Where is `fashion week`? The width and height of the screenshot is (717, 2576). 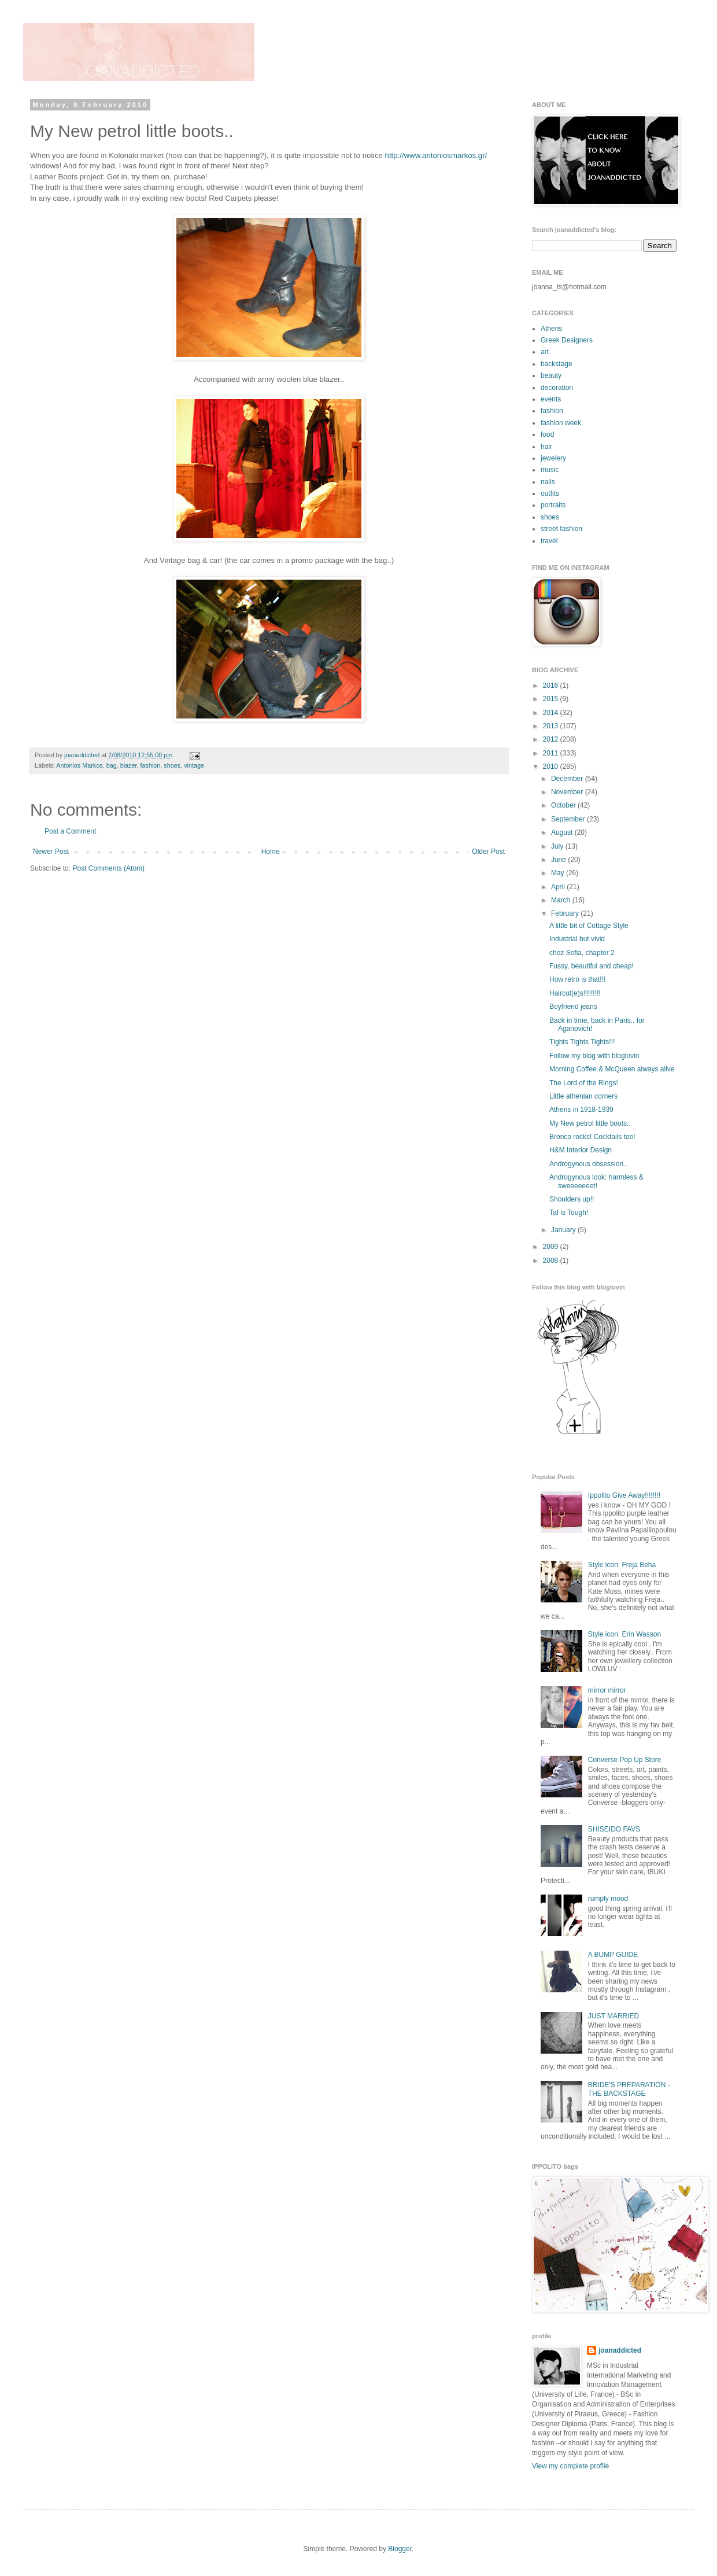 fashion week is located at coordinates (561, 423).